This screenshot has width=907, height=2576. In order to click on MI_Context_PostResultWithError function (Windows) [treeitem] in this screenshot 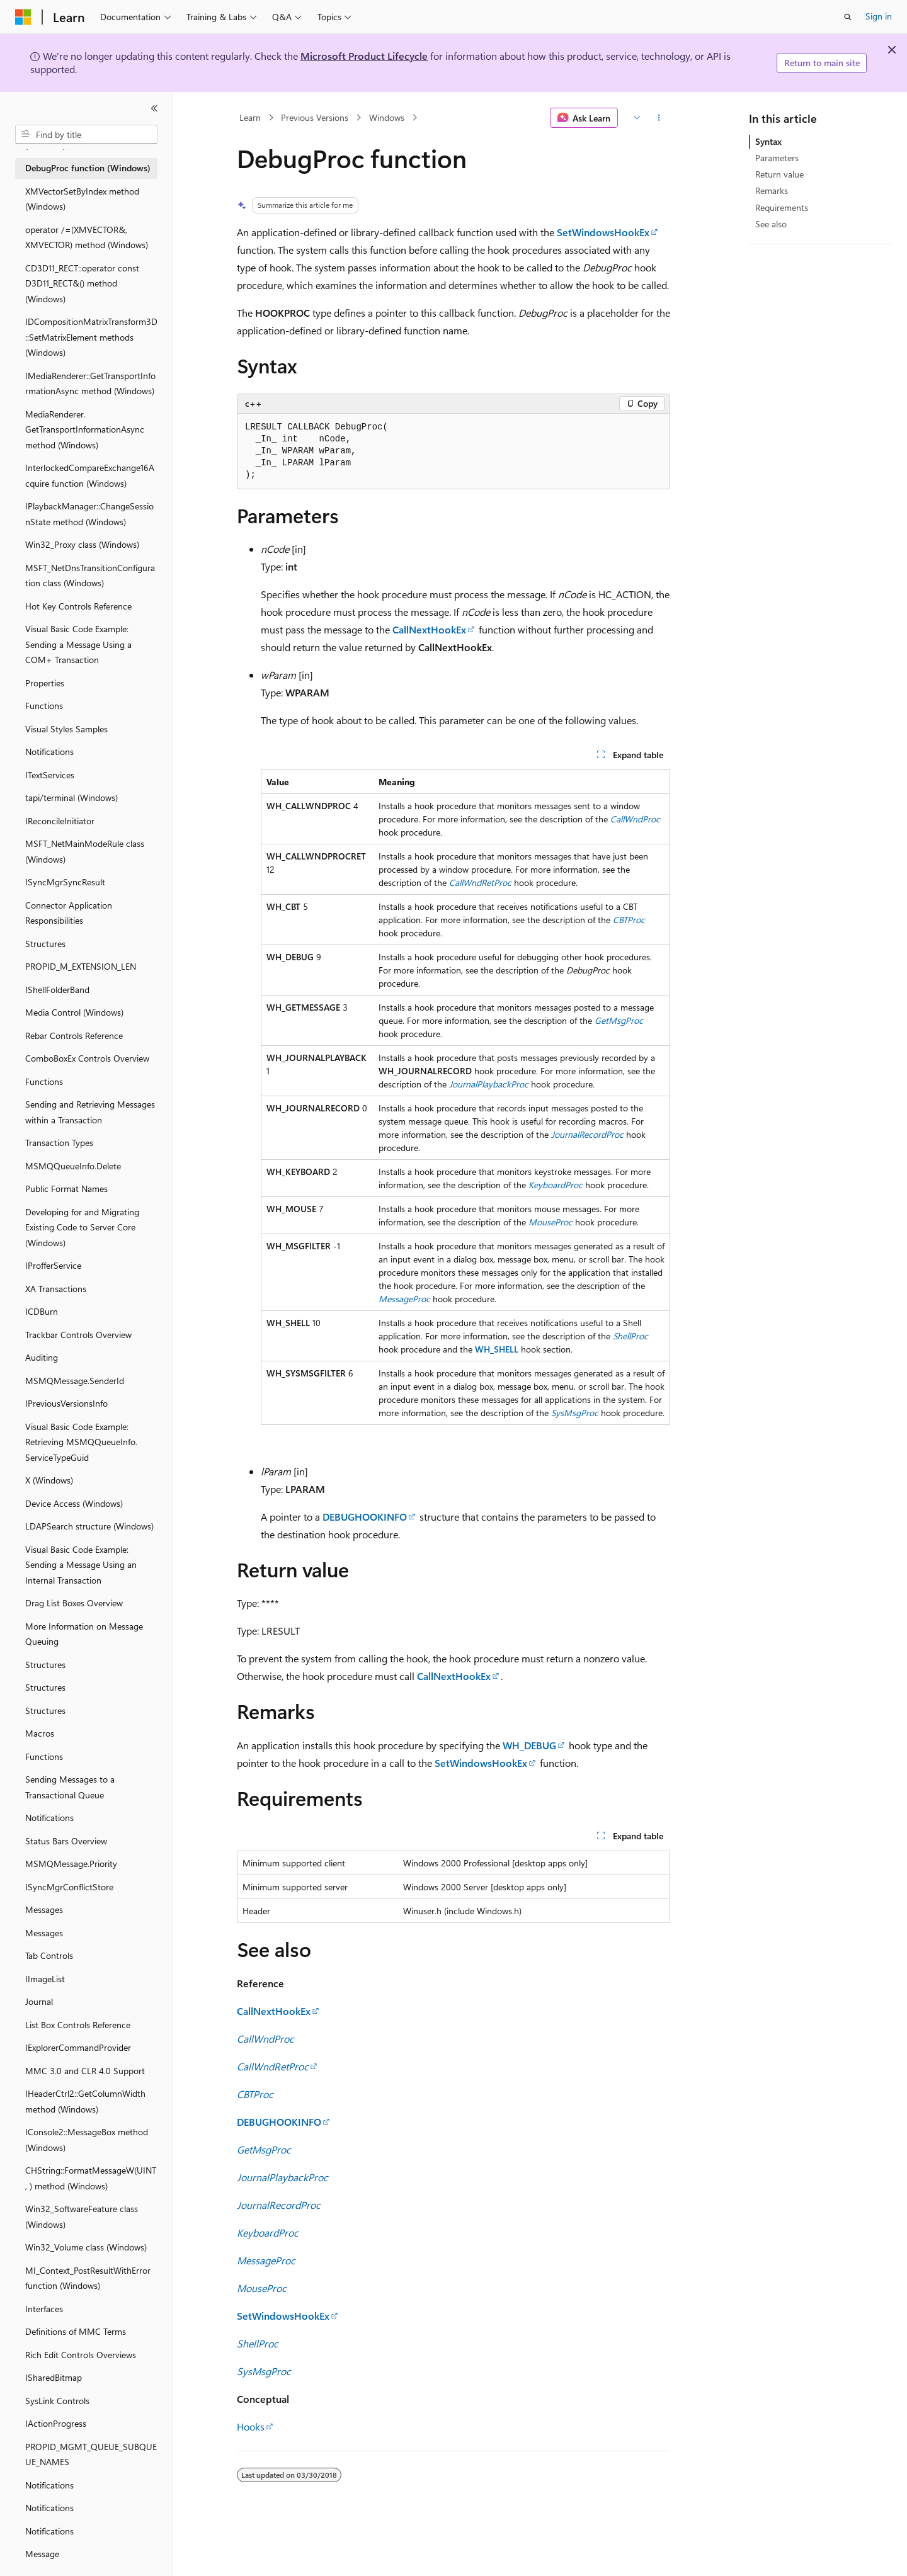, I will do `click(88, 2278)`.